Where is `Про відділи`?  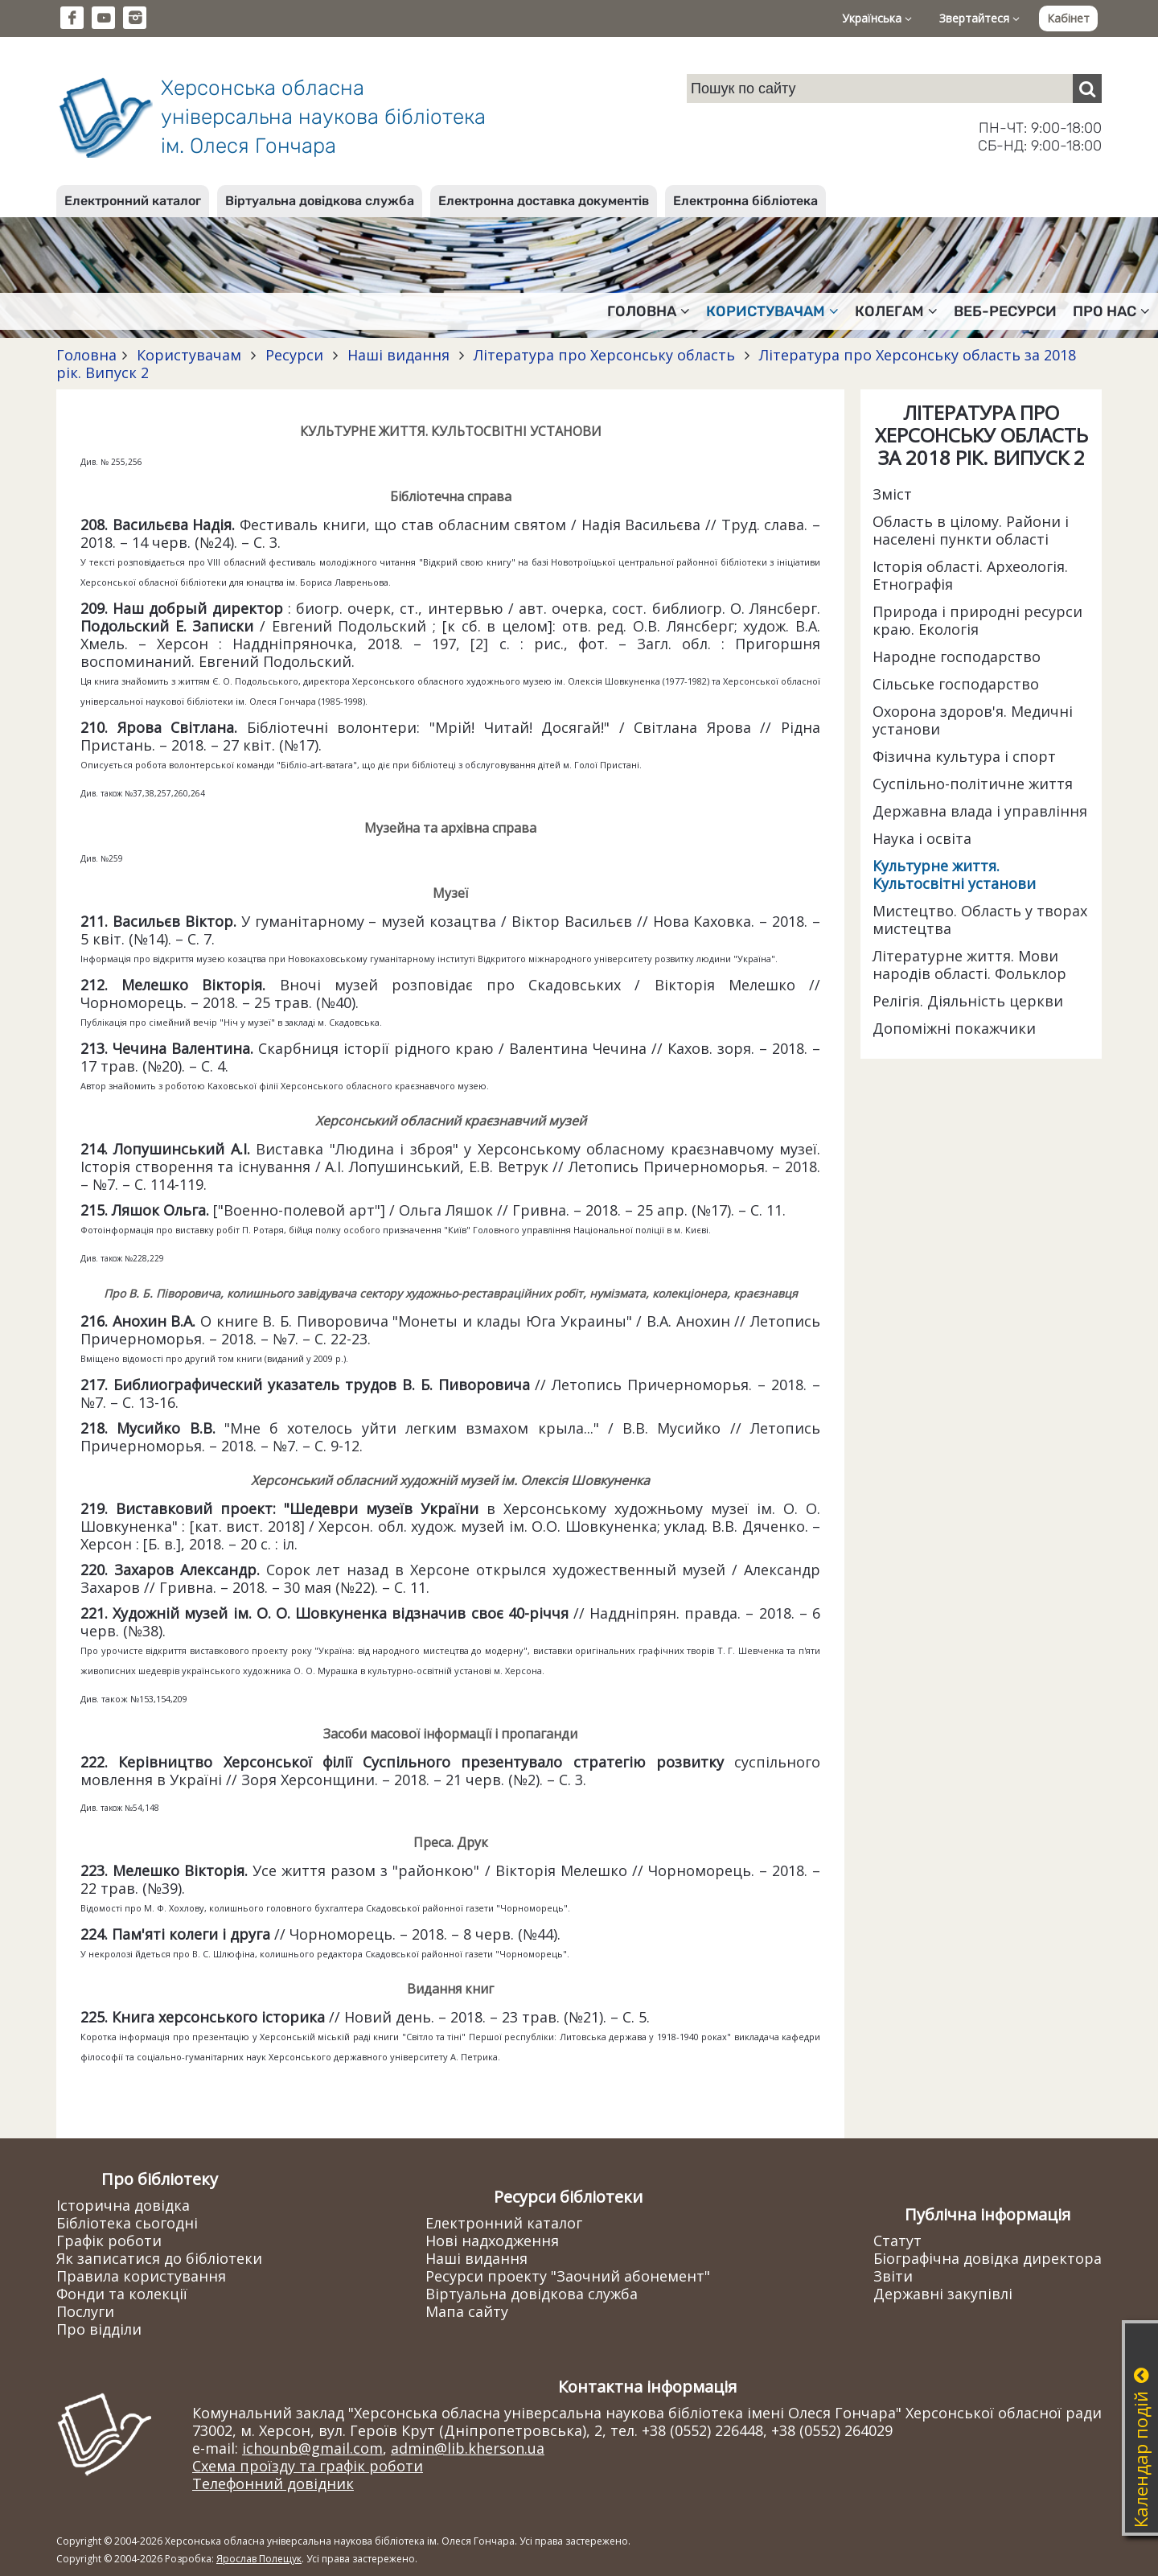 Про відділи is located at coordinates (99, 2329).